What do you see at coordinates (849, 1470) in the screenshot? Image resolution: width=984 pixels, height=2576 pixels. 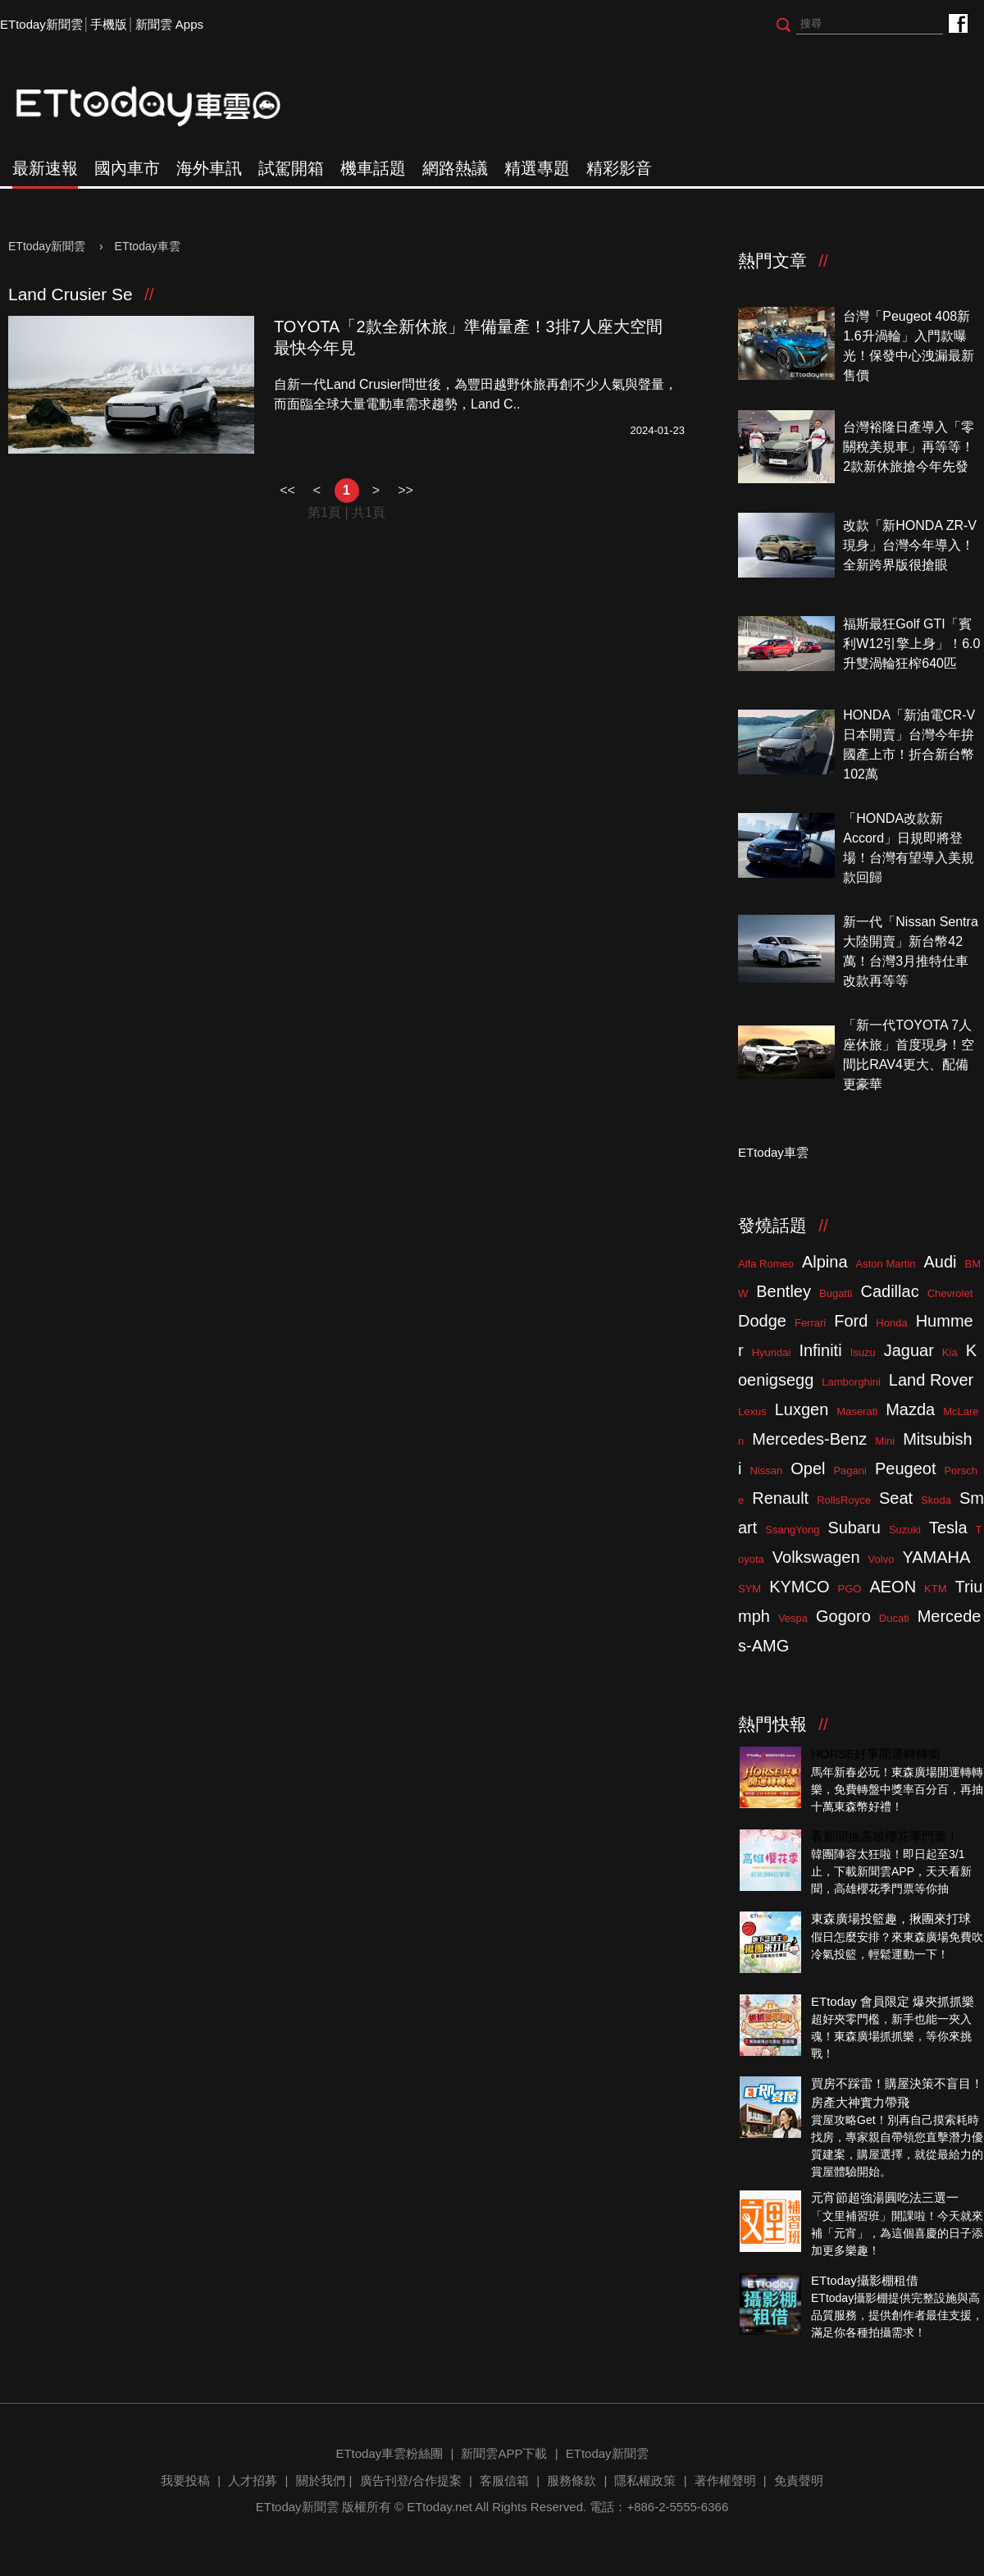 I see `Pagani` at bounding box center [849, 1470].